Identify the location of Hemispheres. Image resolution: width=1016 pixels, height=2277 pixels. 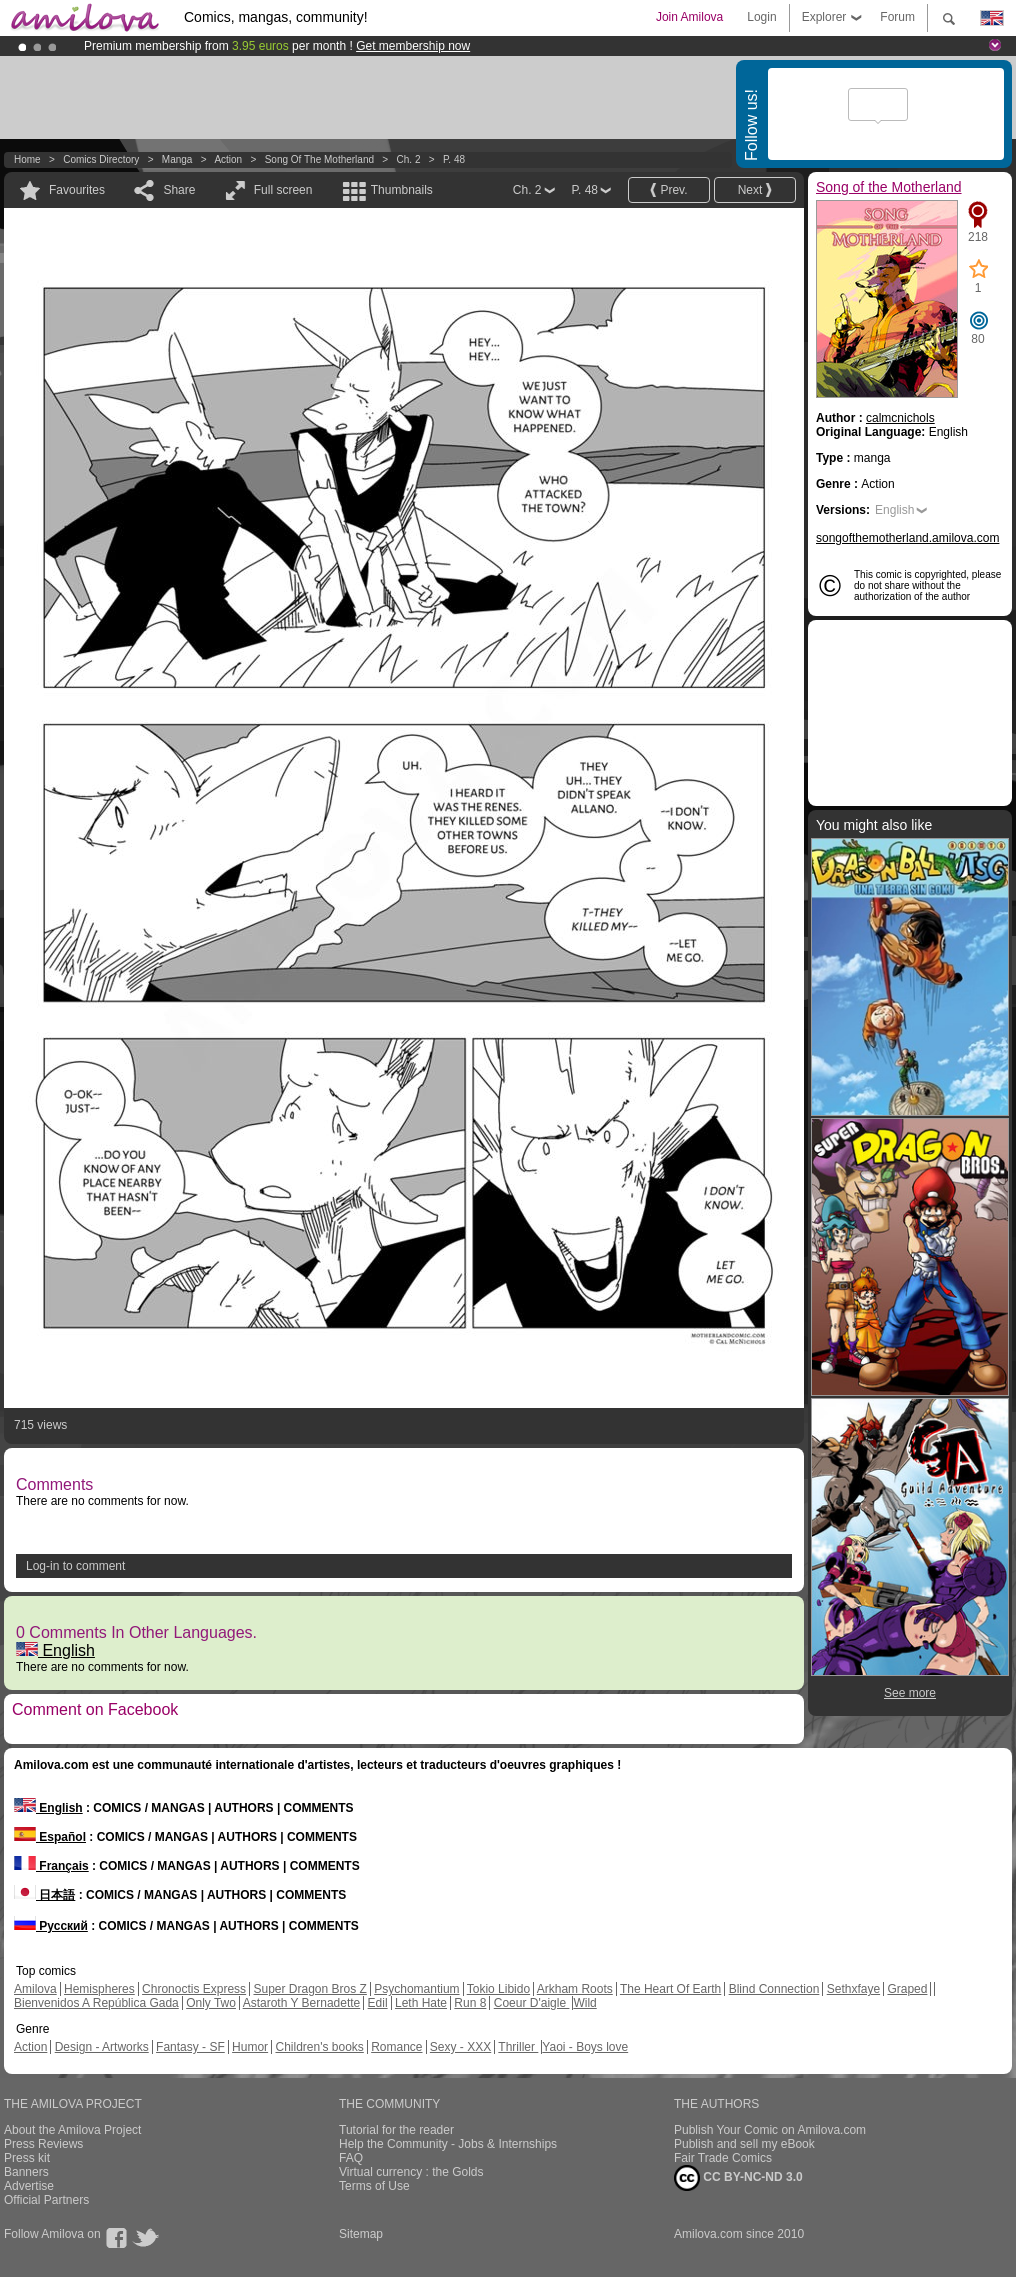
(99, 1989).